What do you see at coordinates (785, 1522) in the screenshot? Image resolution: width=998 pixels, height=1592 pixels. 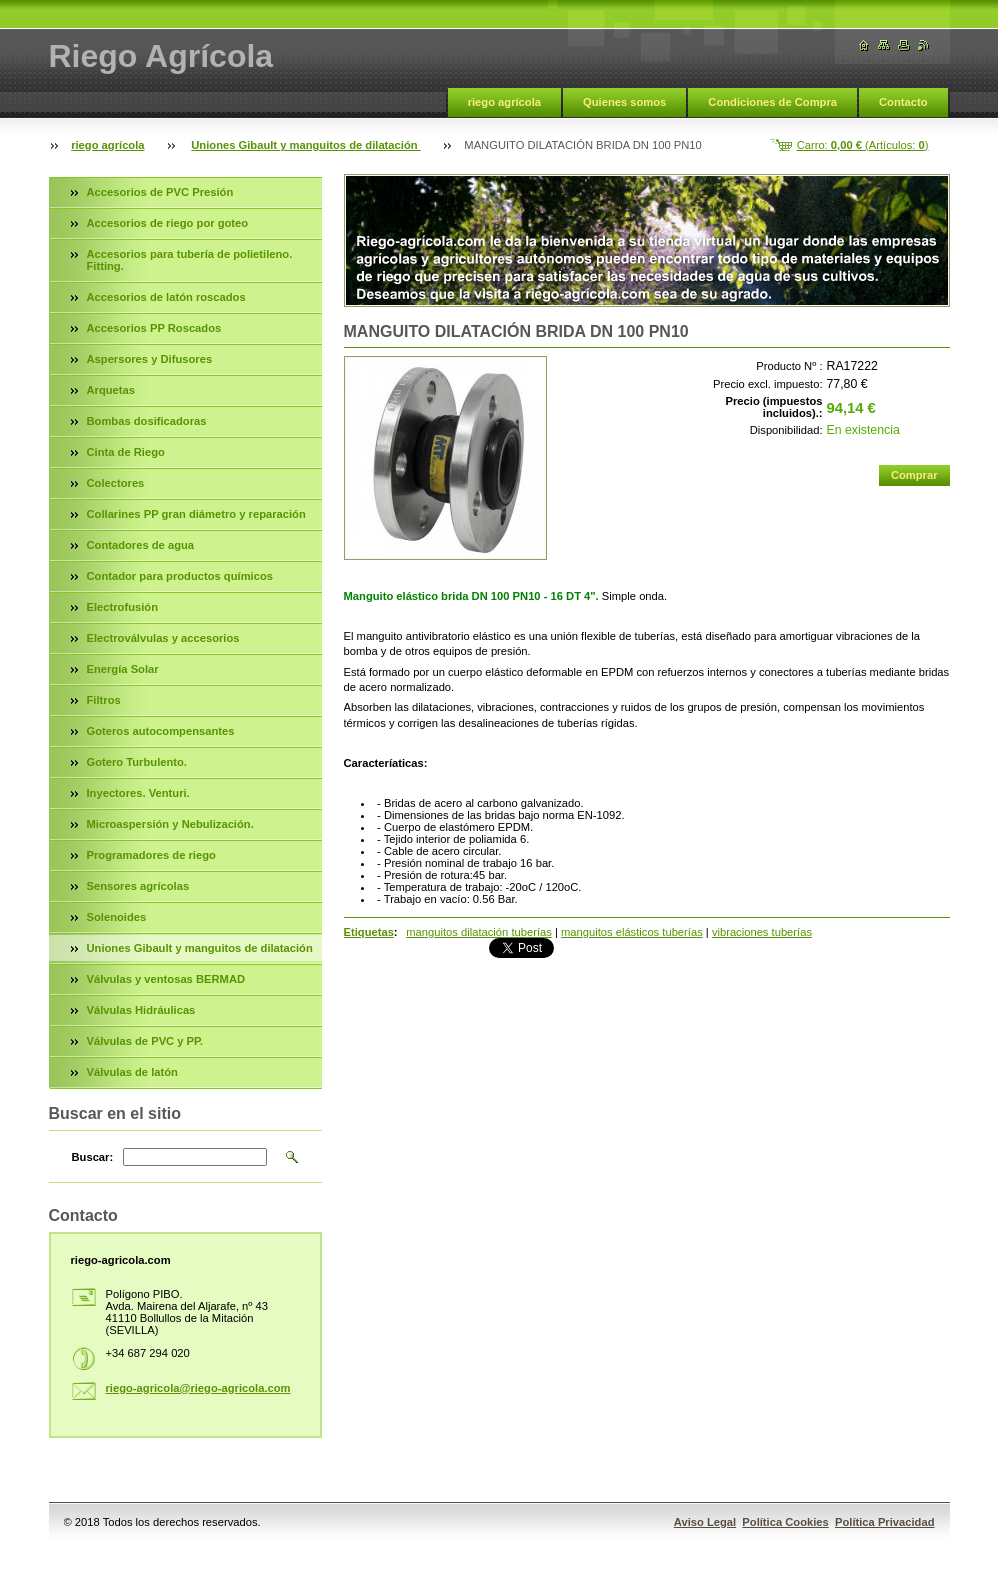 I see `Política Cookies` at bounding box center [785, 1522].